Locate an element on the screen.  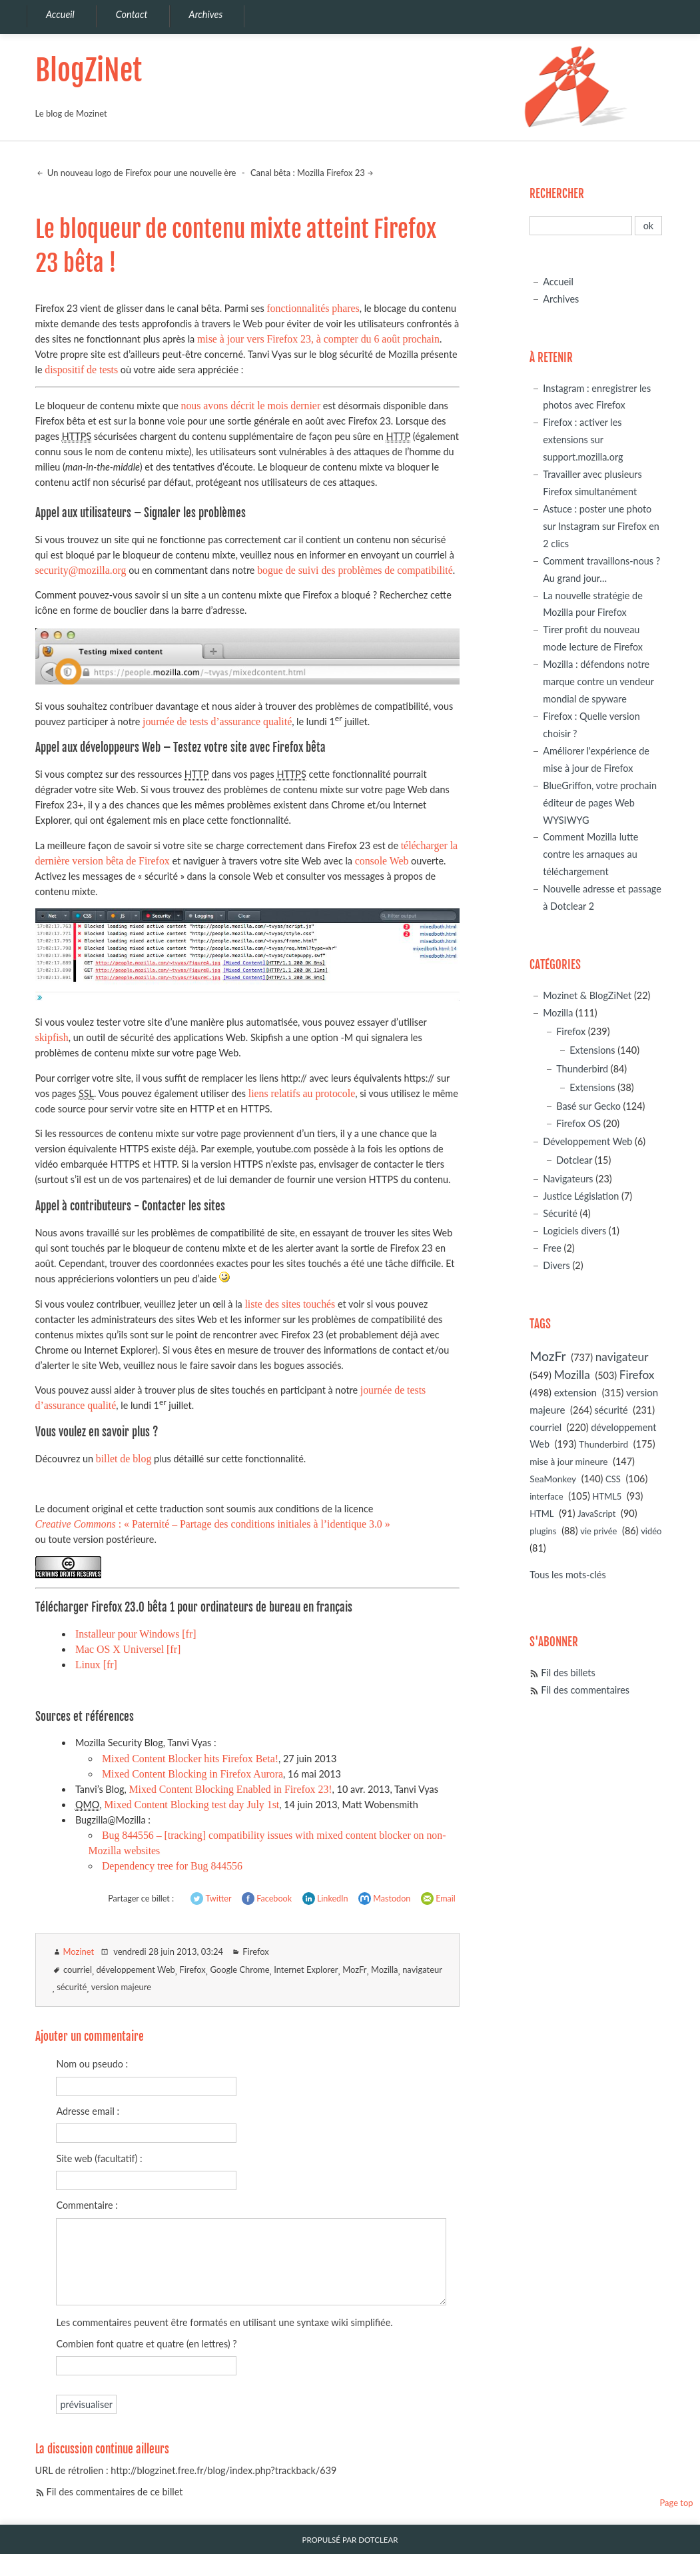
Dotclear is located at coordinates (574, 1160).